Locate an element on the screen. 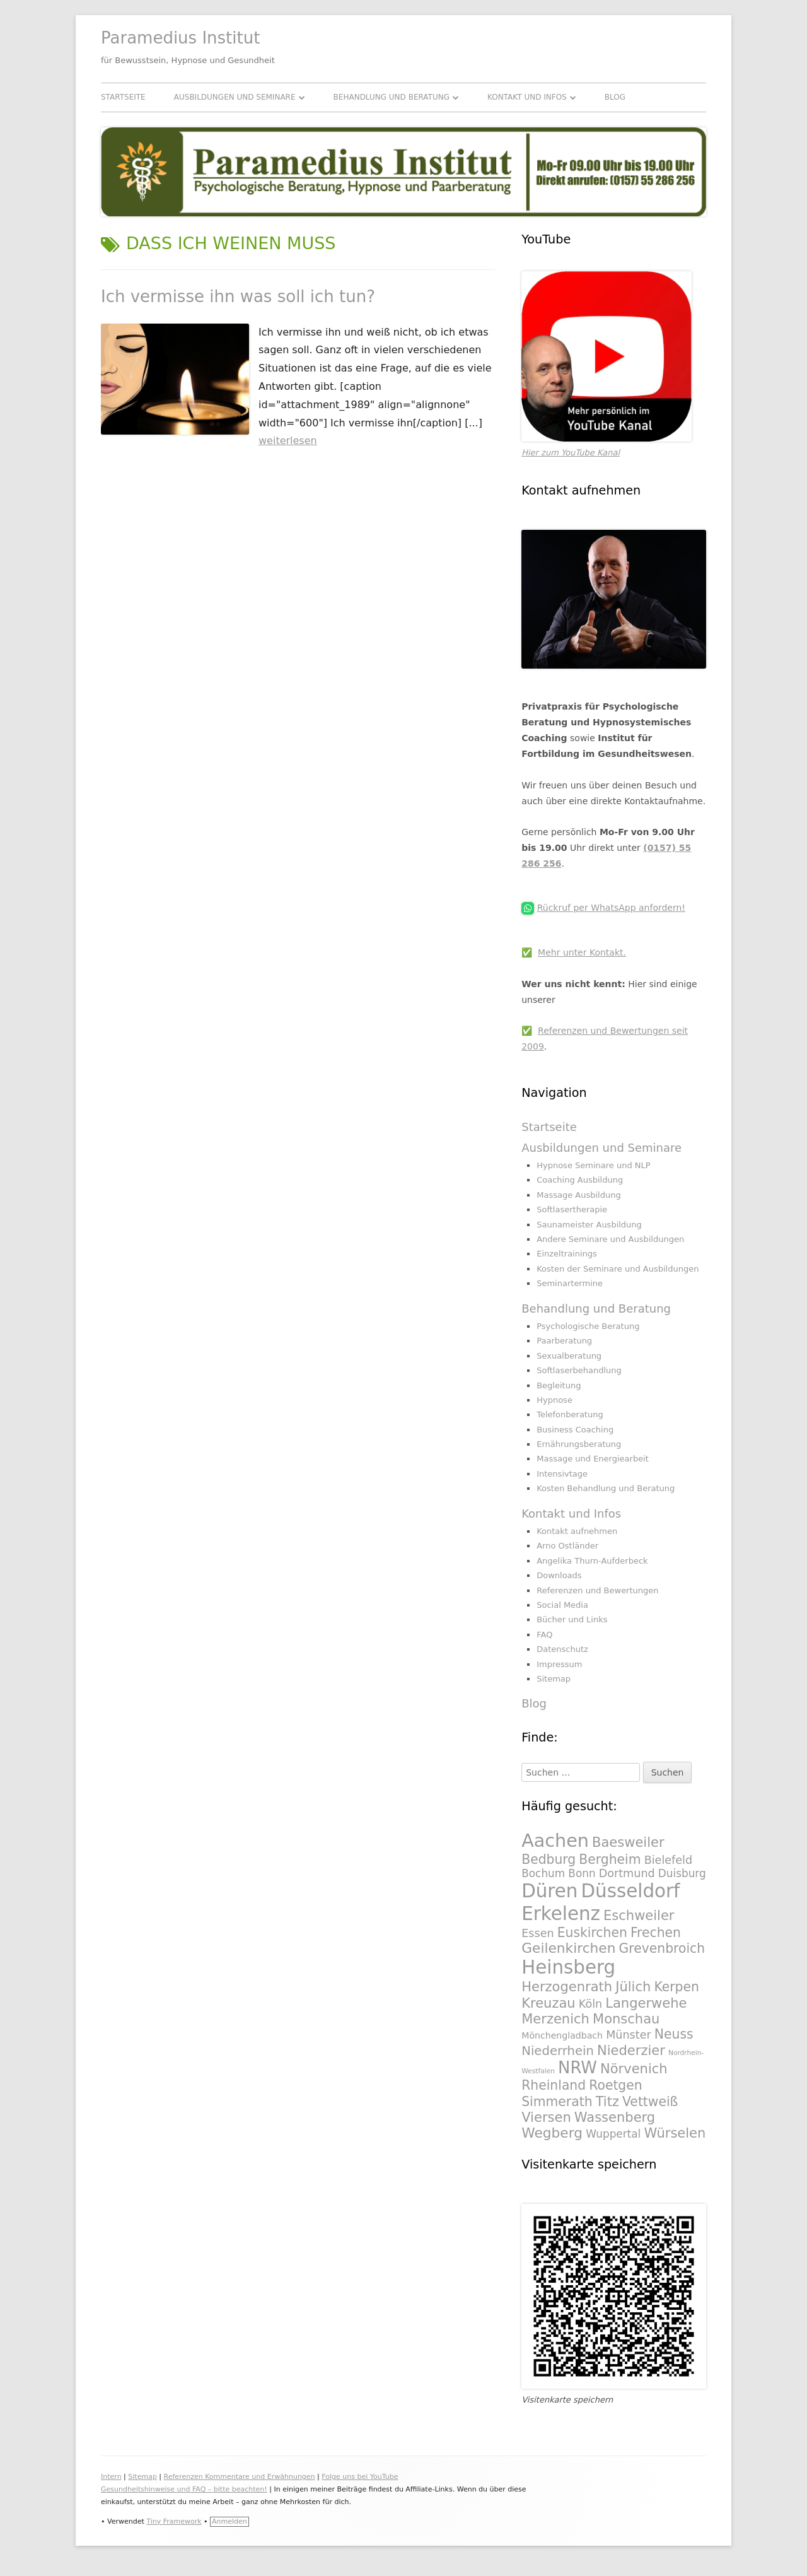 The height and width of the screenshot is (2576, 807). Niederzier [Niederzier (328 Einträge)] is located at coordinates (631, 2050).